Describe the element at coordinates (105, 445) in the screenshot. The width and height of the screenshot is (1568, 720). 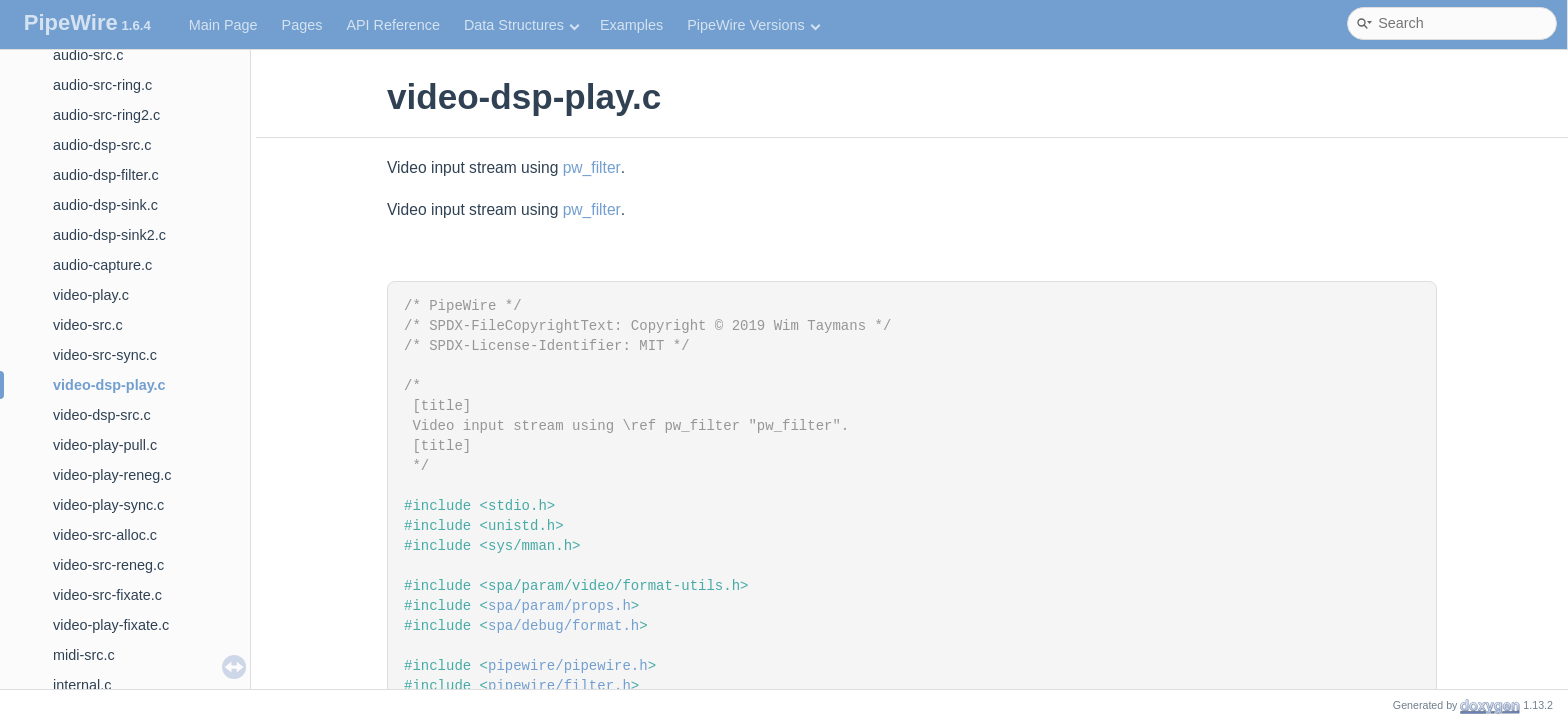
I see `video-play-pull.c` at that location.